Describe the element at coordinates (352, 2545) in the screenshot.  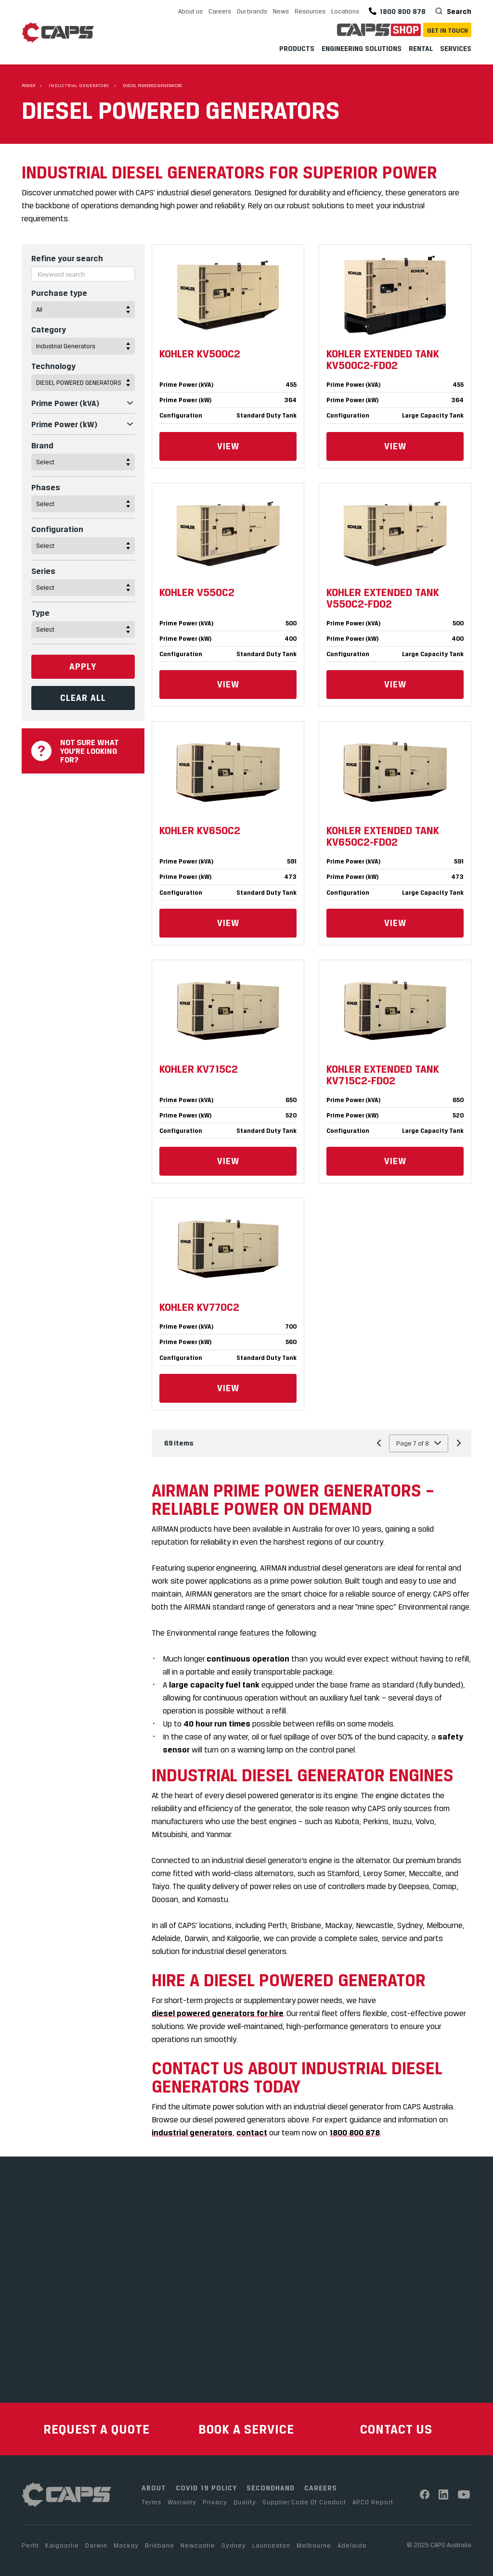
I see `Adelaide` at that location.